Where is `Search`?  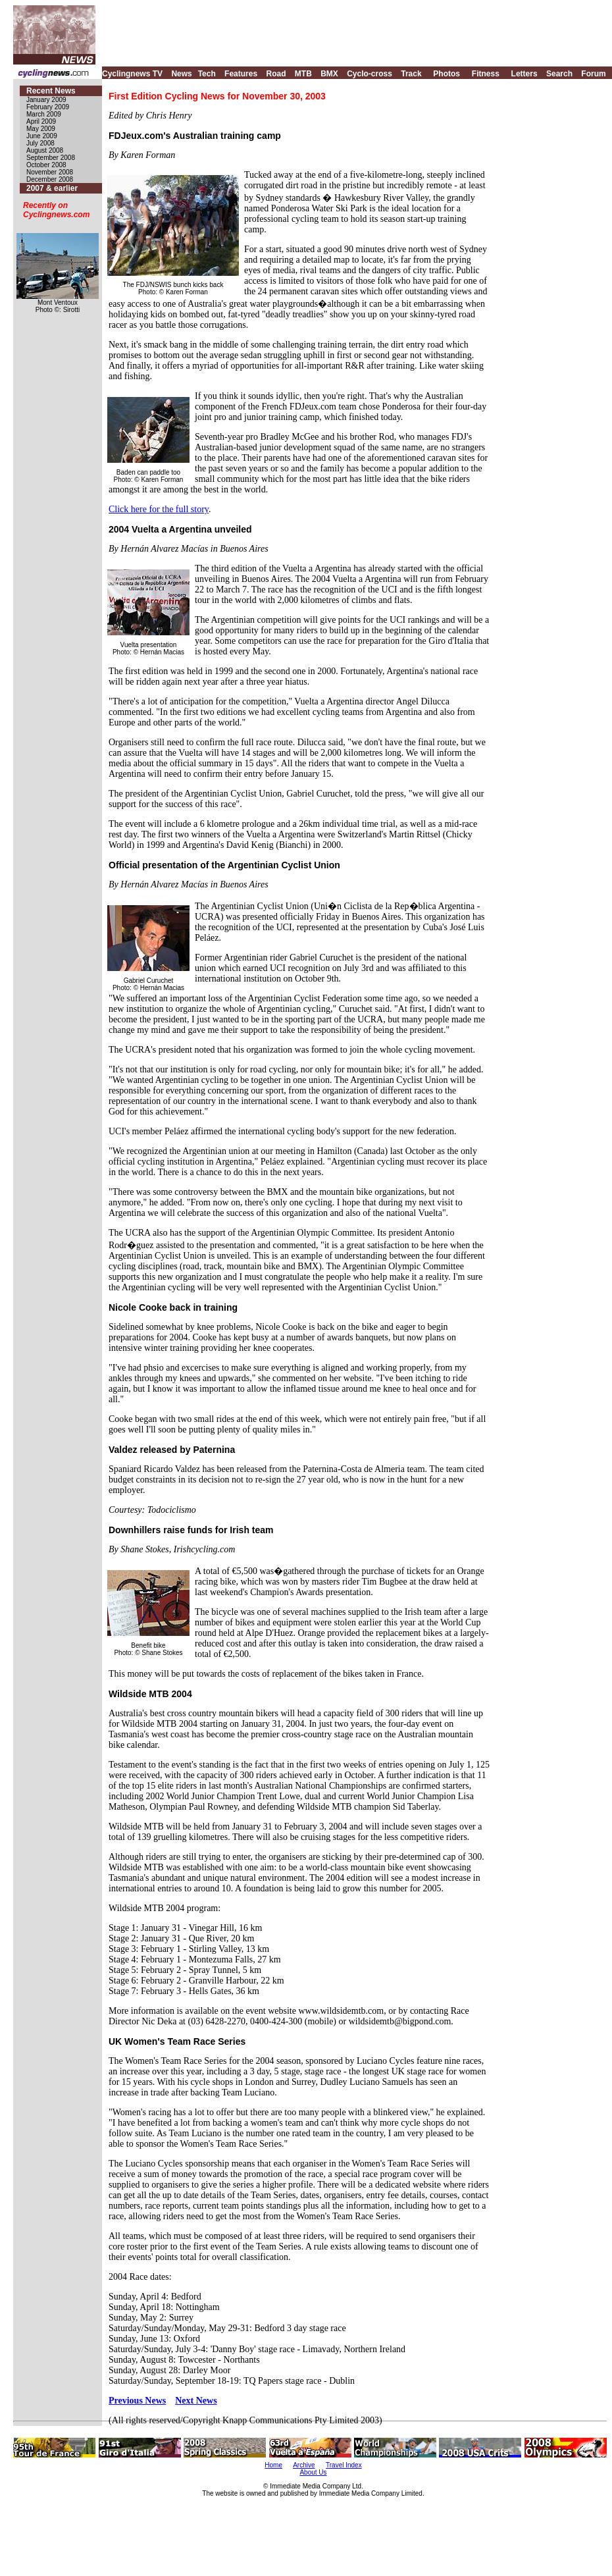 Search is located at coordinates (559, 73).